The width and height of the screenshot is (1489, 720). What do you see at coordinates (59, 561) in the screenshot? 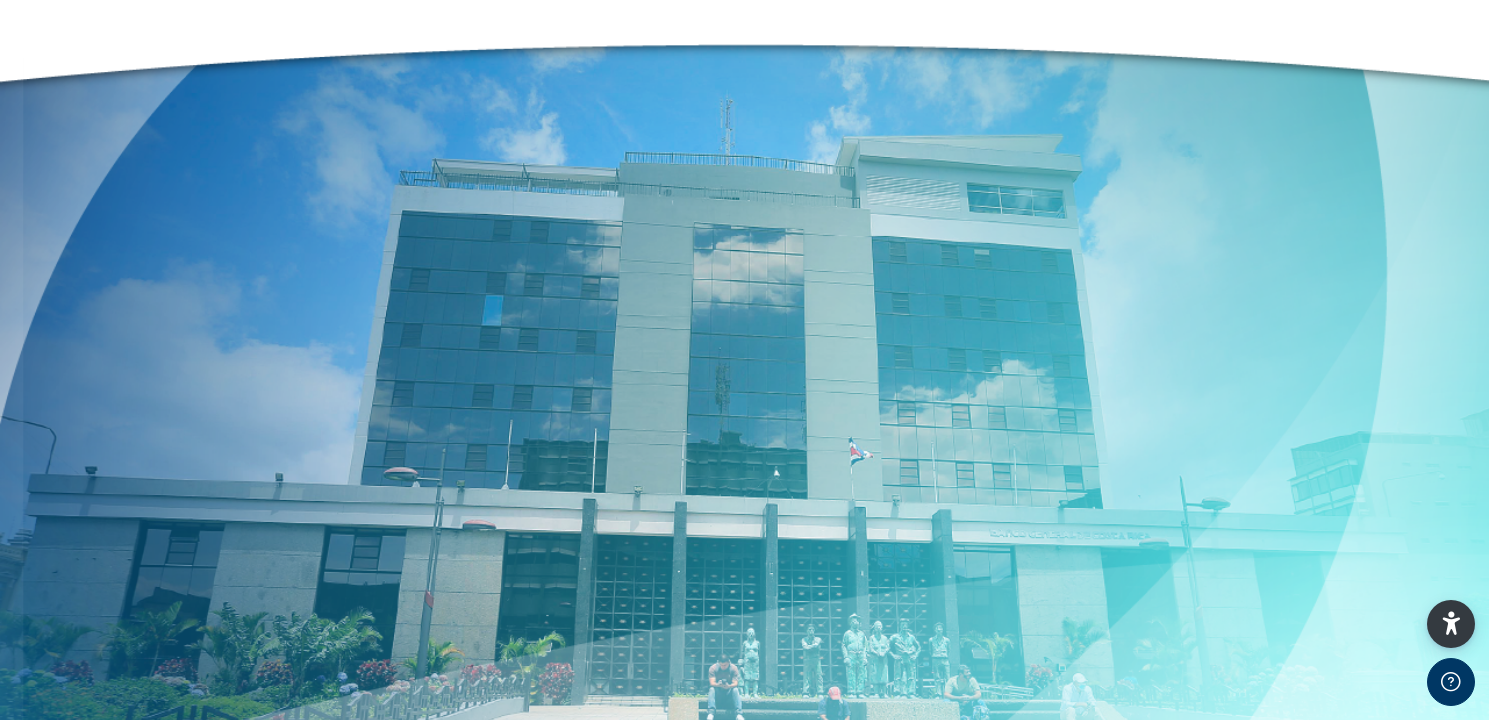
I see `Usuario` at bounding box center [59, 561].